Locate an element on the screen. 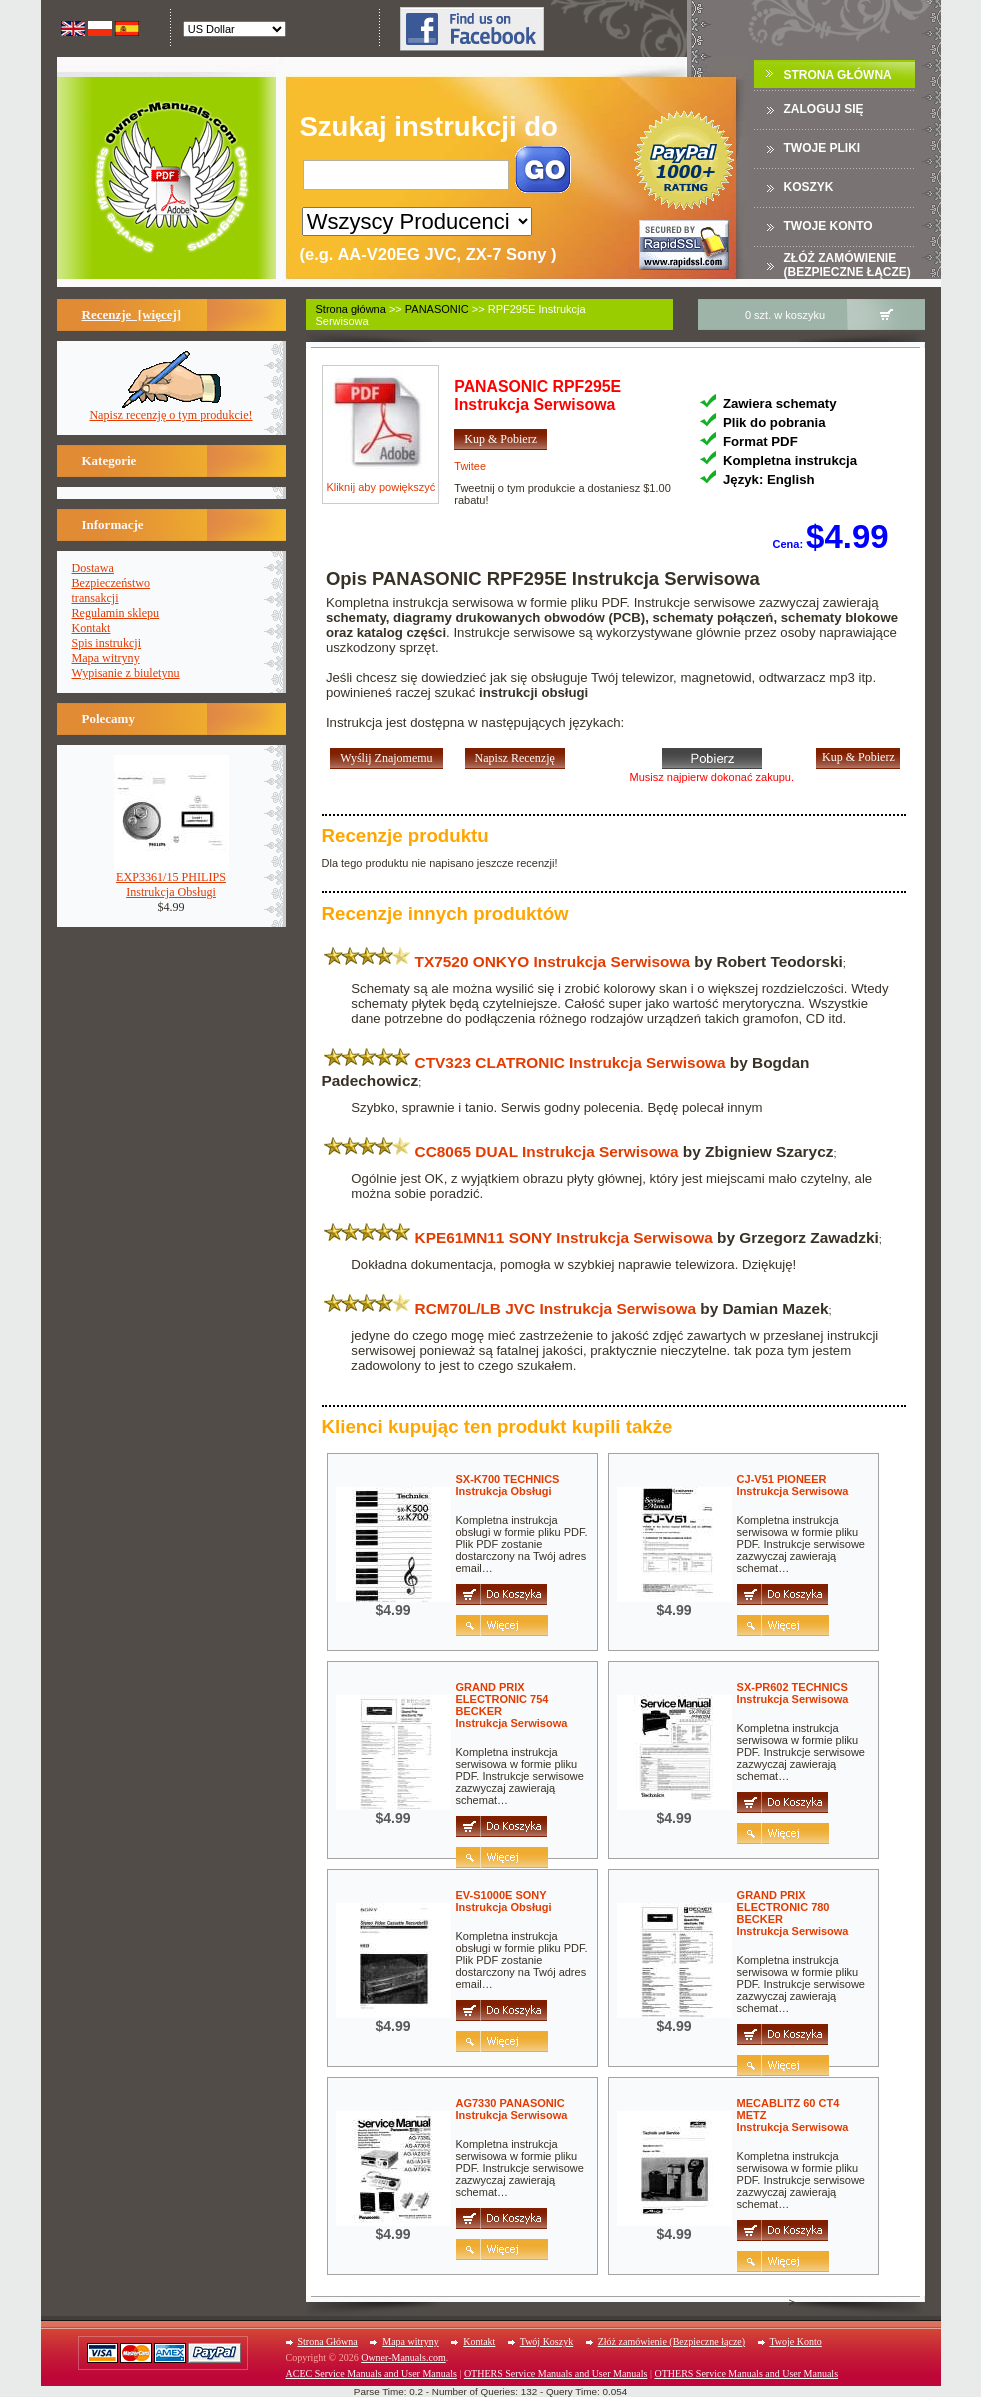 This screenshot has width=981, height=2397. Koszyk is located at coordinates (809, 187).